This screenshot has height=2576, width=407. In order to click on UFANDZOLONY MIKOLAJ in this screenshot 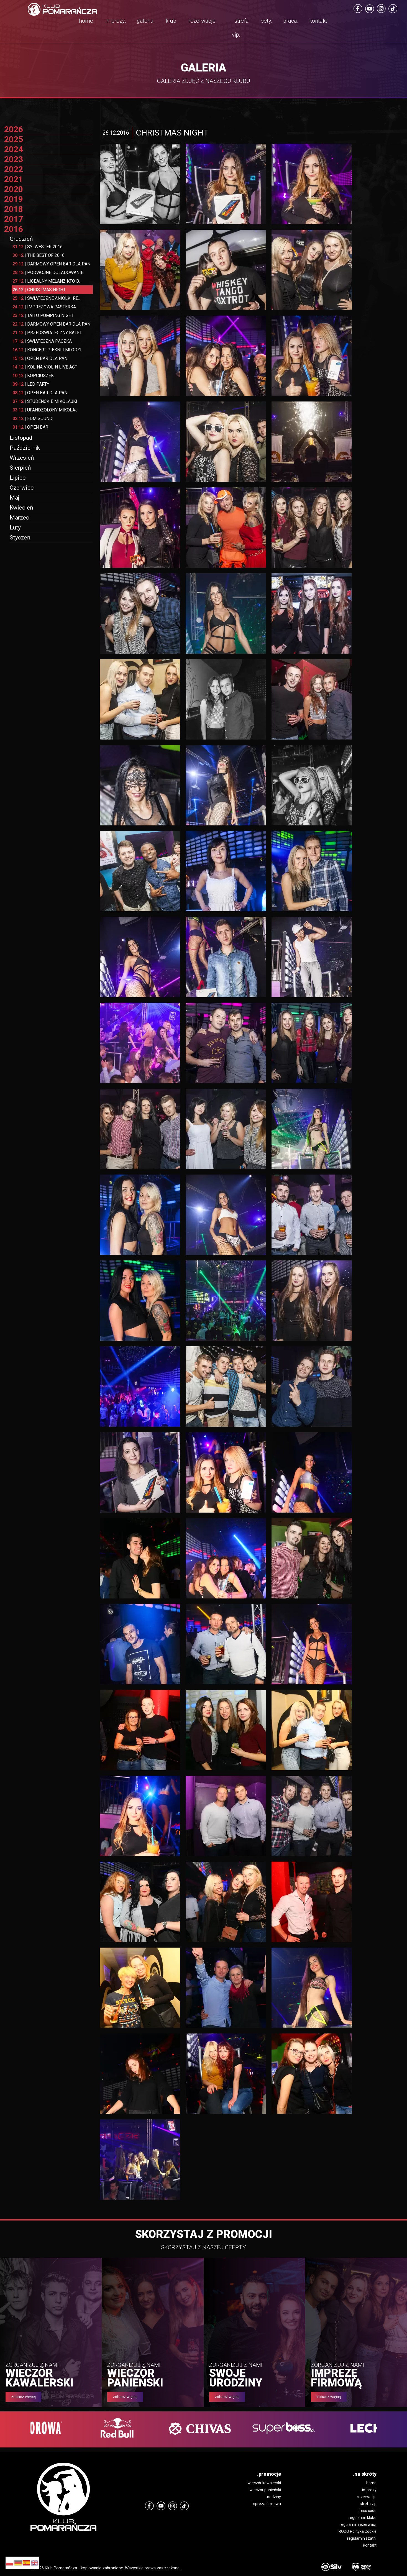, I will do `click(45, 410)`.